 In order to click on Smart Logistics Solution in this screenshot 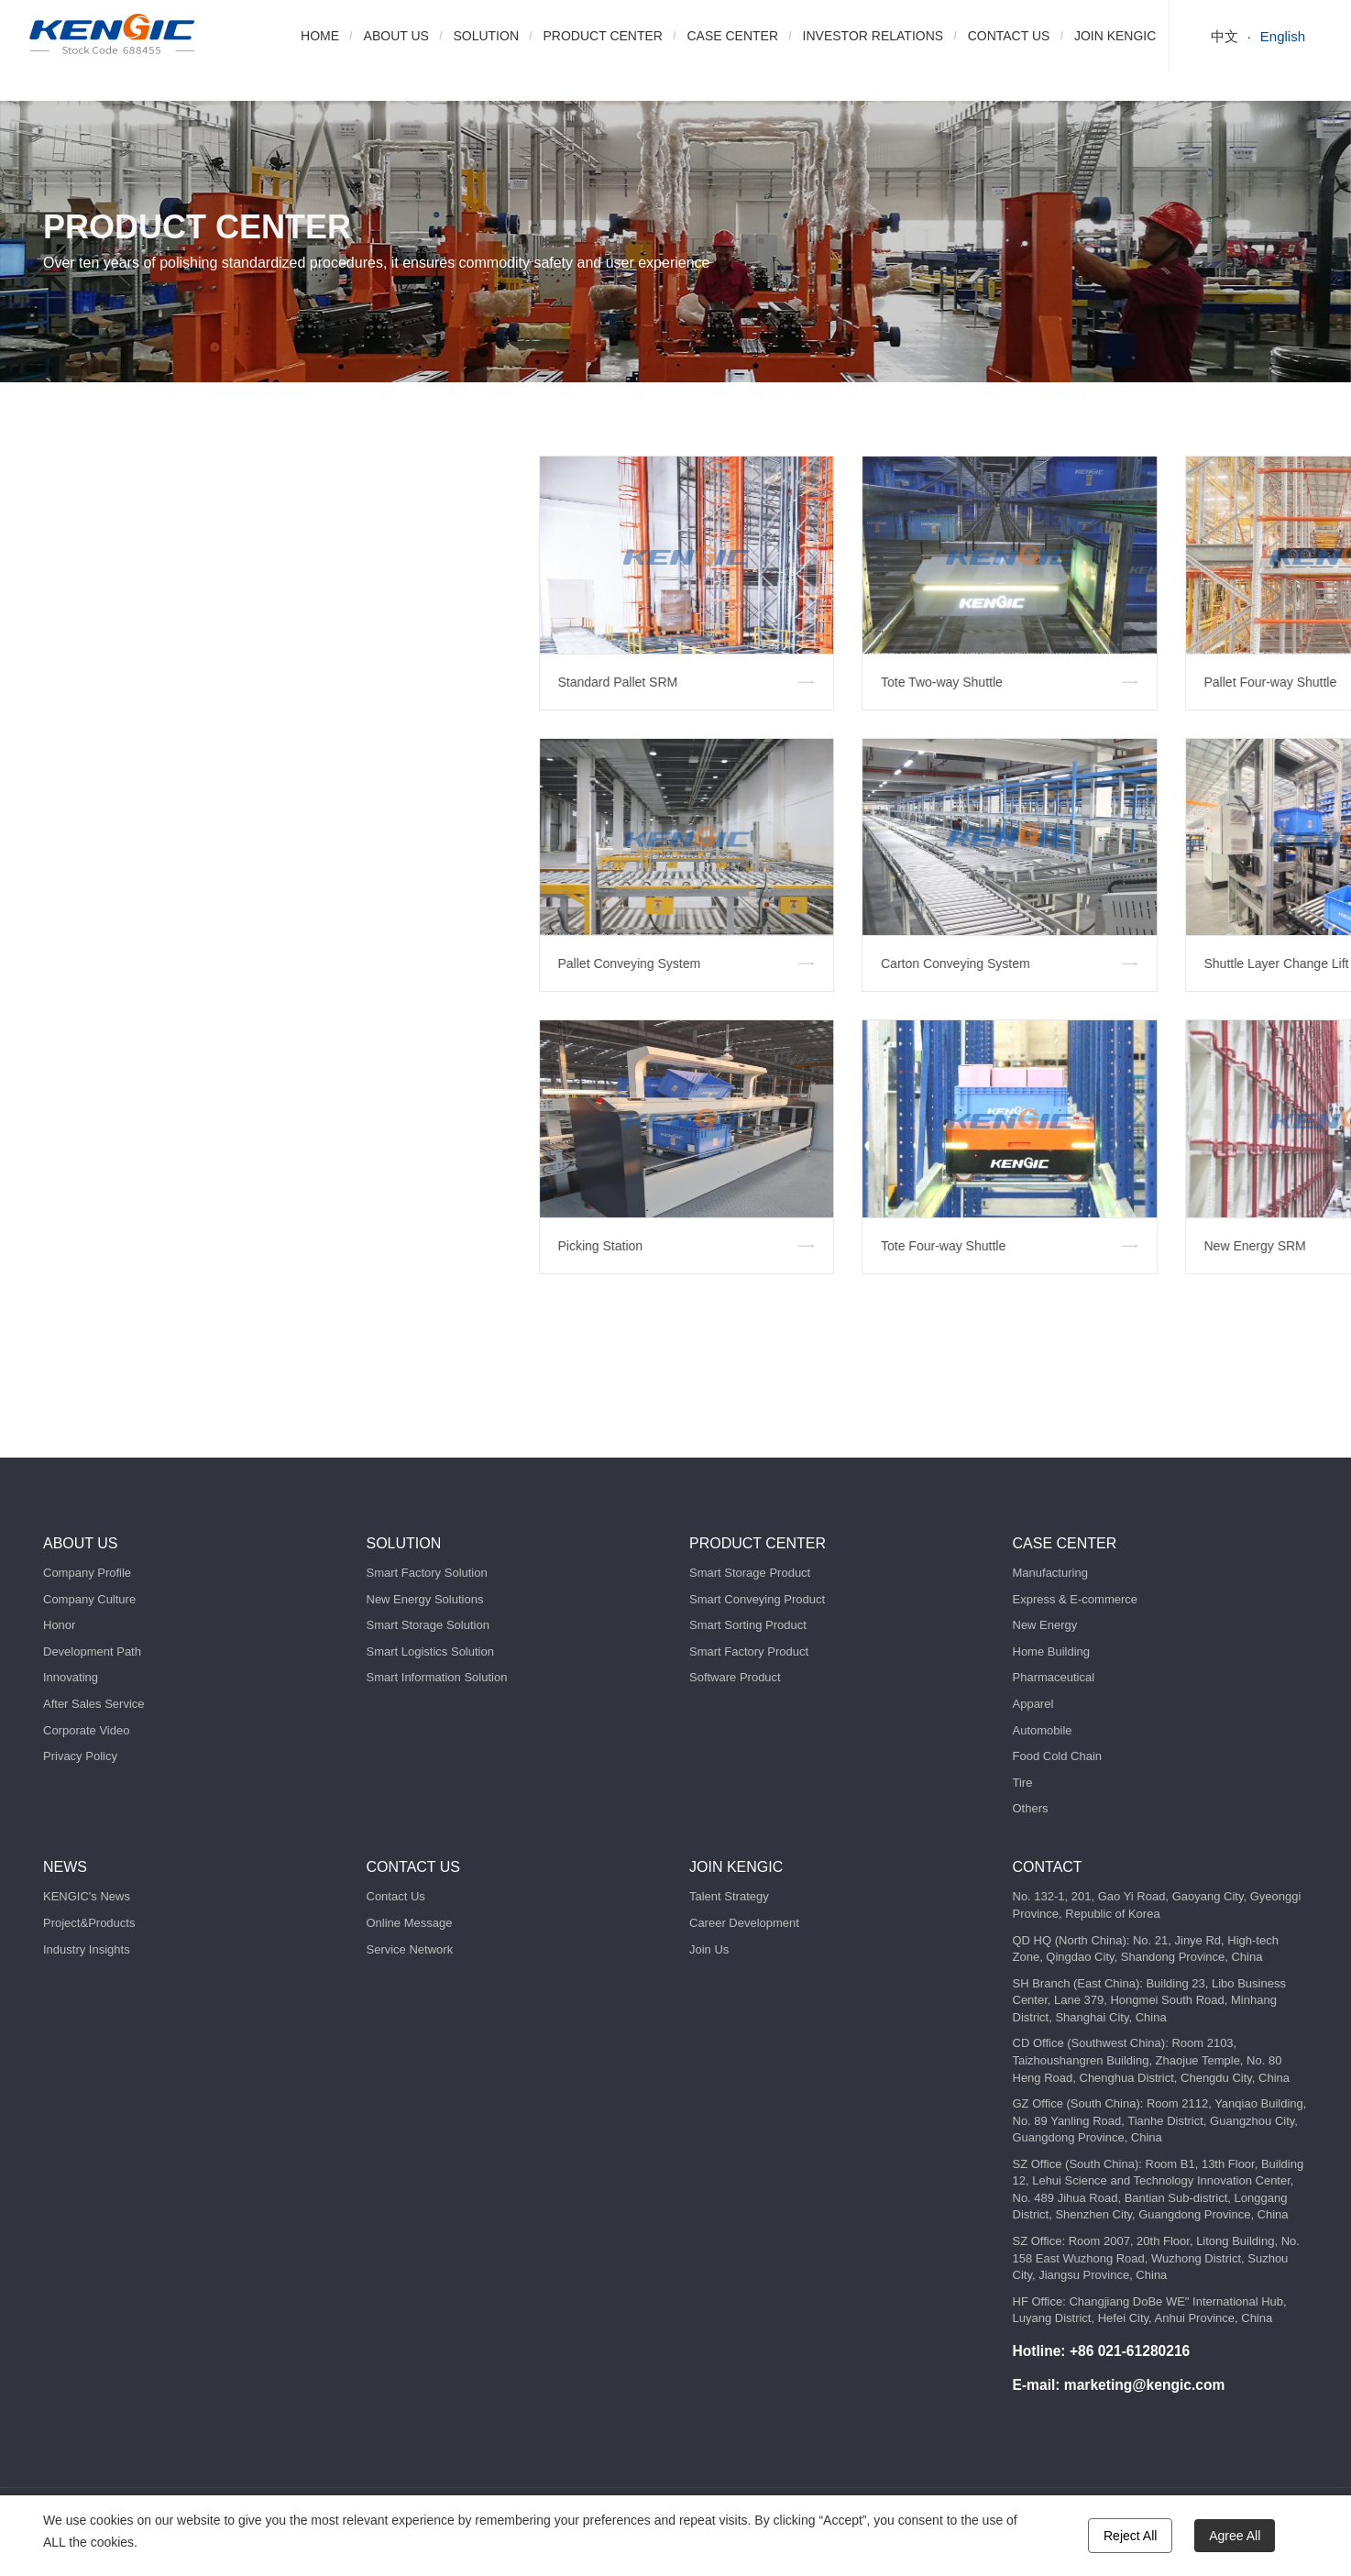, I will do `click(430, 1651)`.